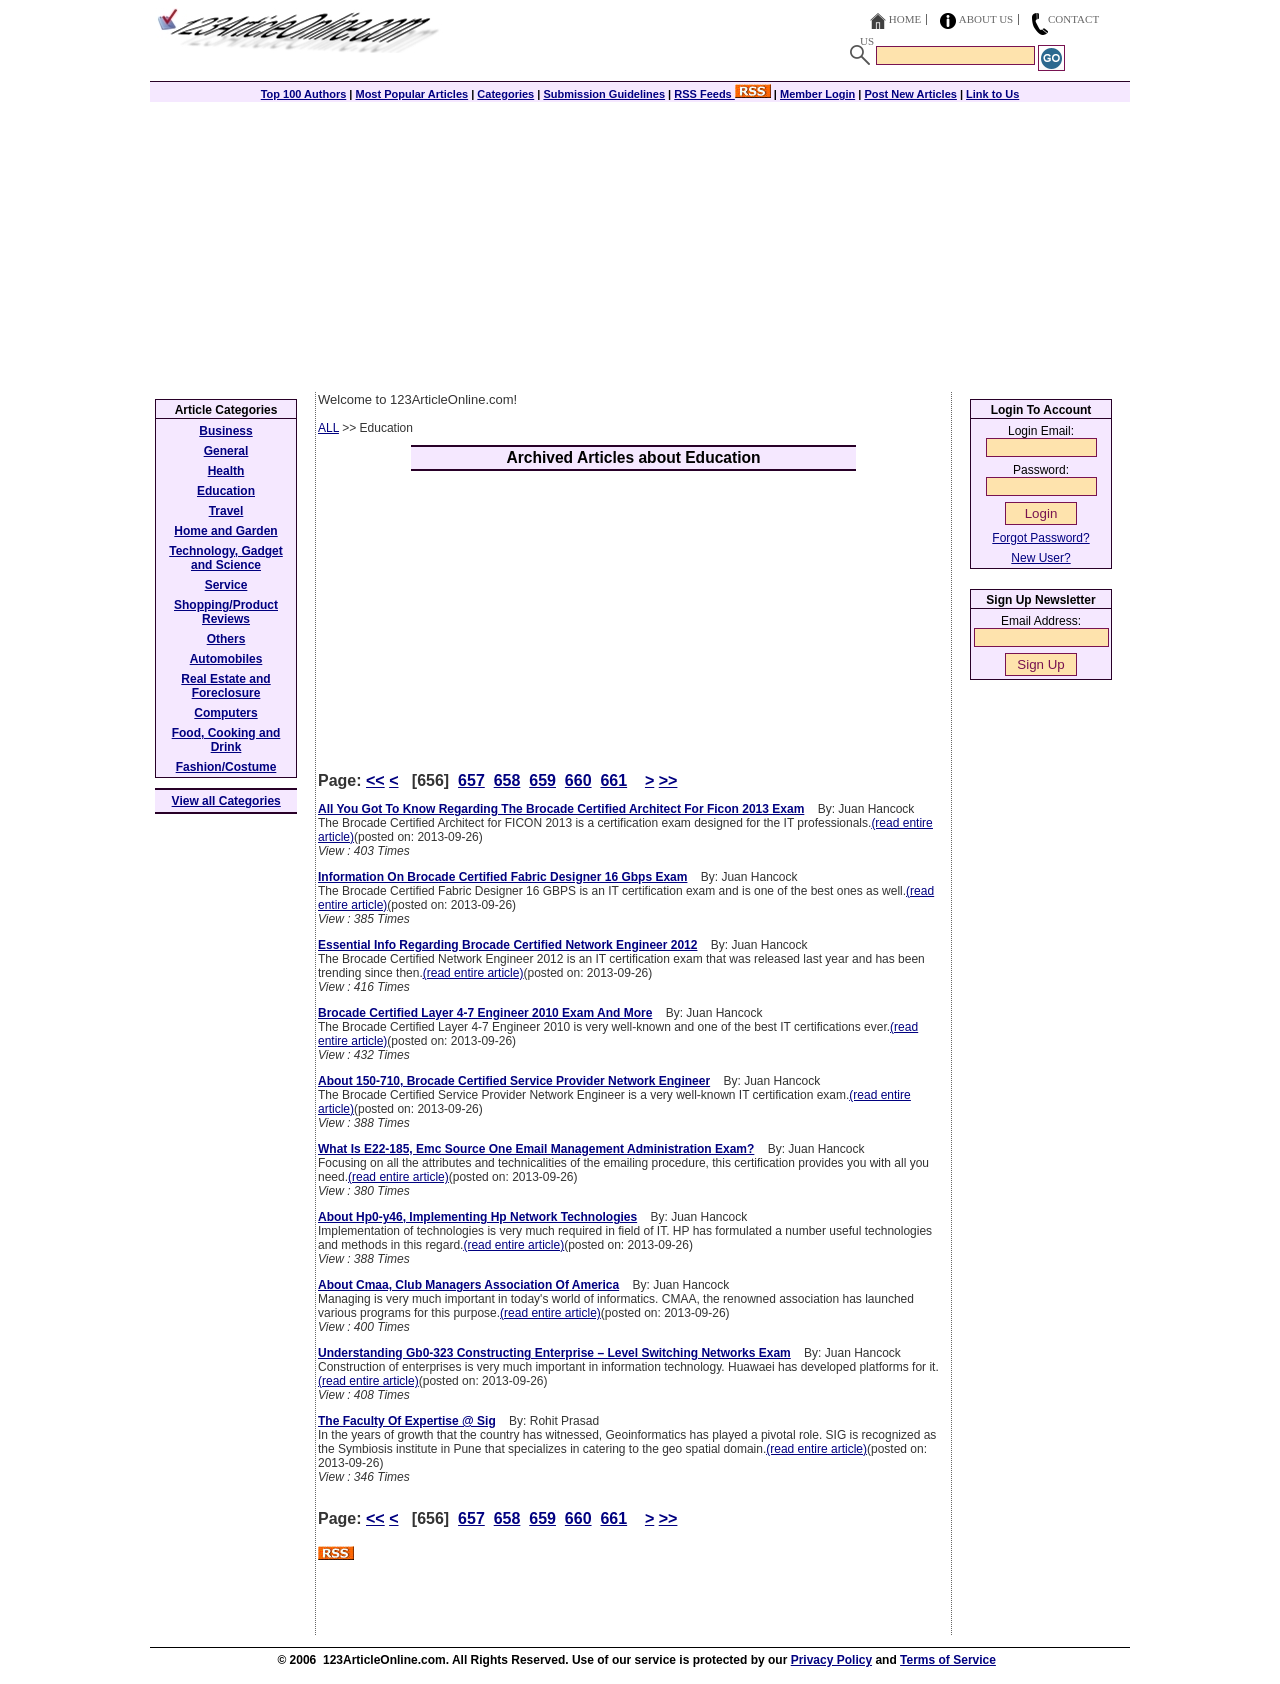  What do you see at coordinates (604, 94) in the screenshot?
I see `Submission Guidelines` at bounding box center [604, 94].